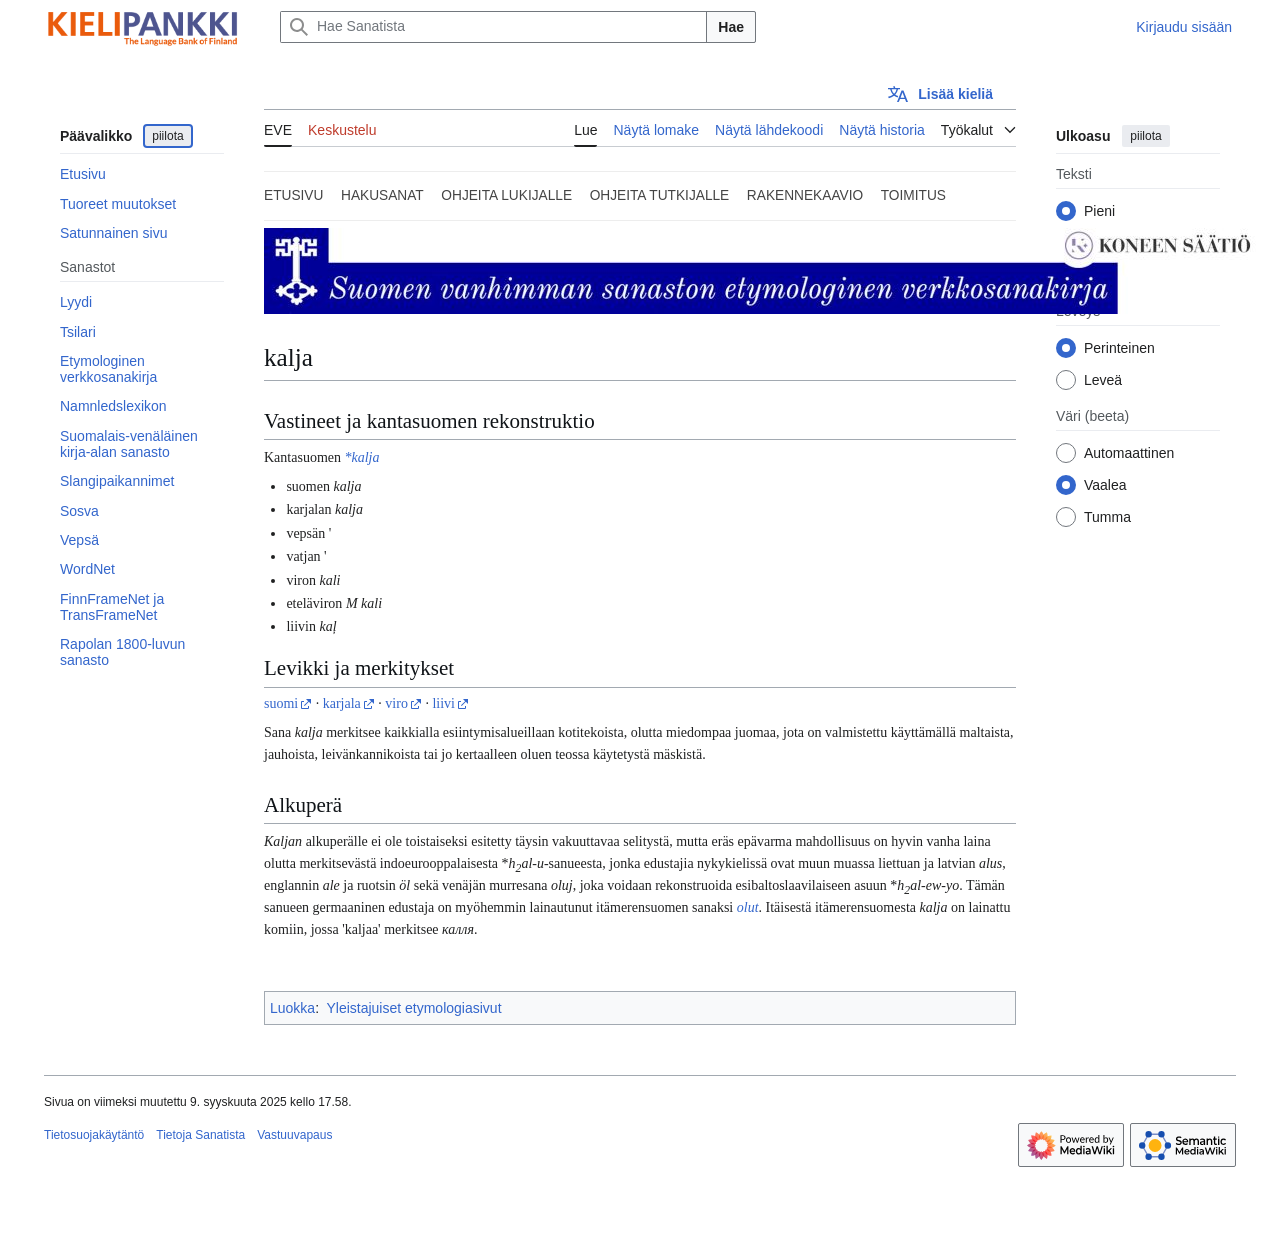 The height and width of the screenshot is (1257, 1280). What do you see at coordinates (342, 703) in the screenshot?
I see `karjala` at bounding box center [342, 703].